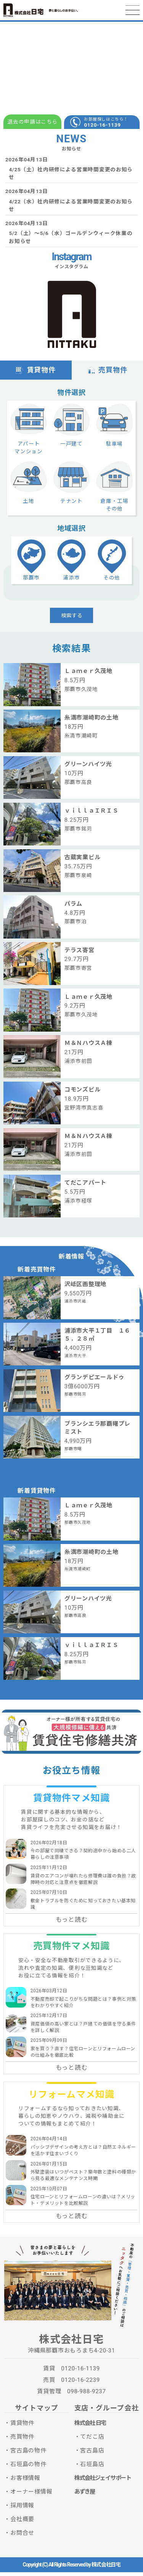  What do you see at coordinates (22, 2509) in the screenshot?
I see `採用情報` at bounding box center [22, 2509].